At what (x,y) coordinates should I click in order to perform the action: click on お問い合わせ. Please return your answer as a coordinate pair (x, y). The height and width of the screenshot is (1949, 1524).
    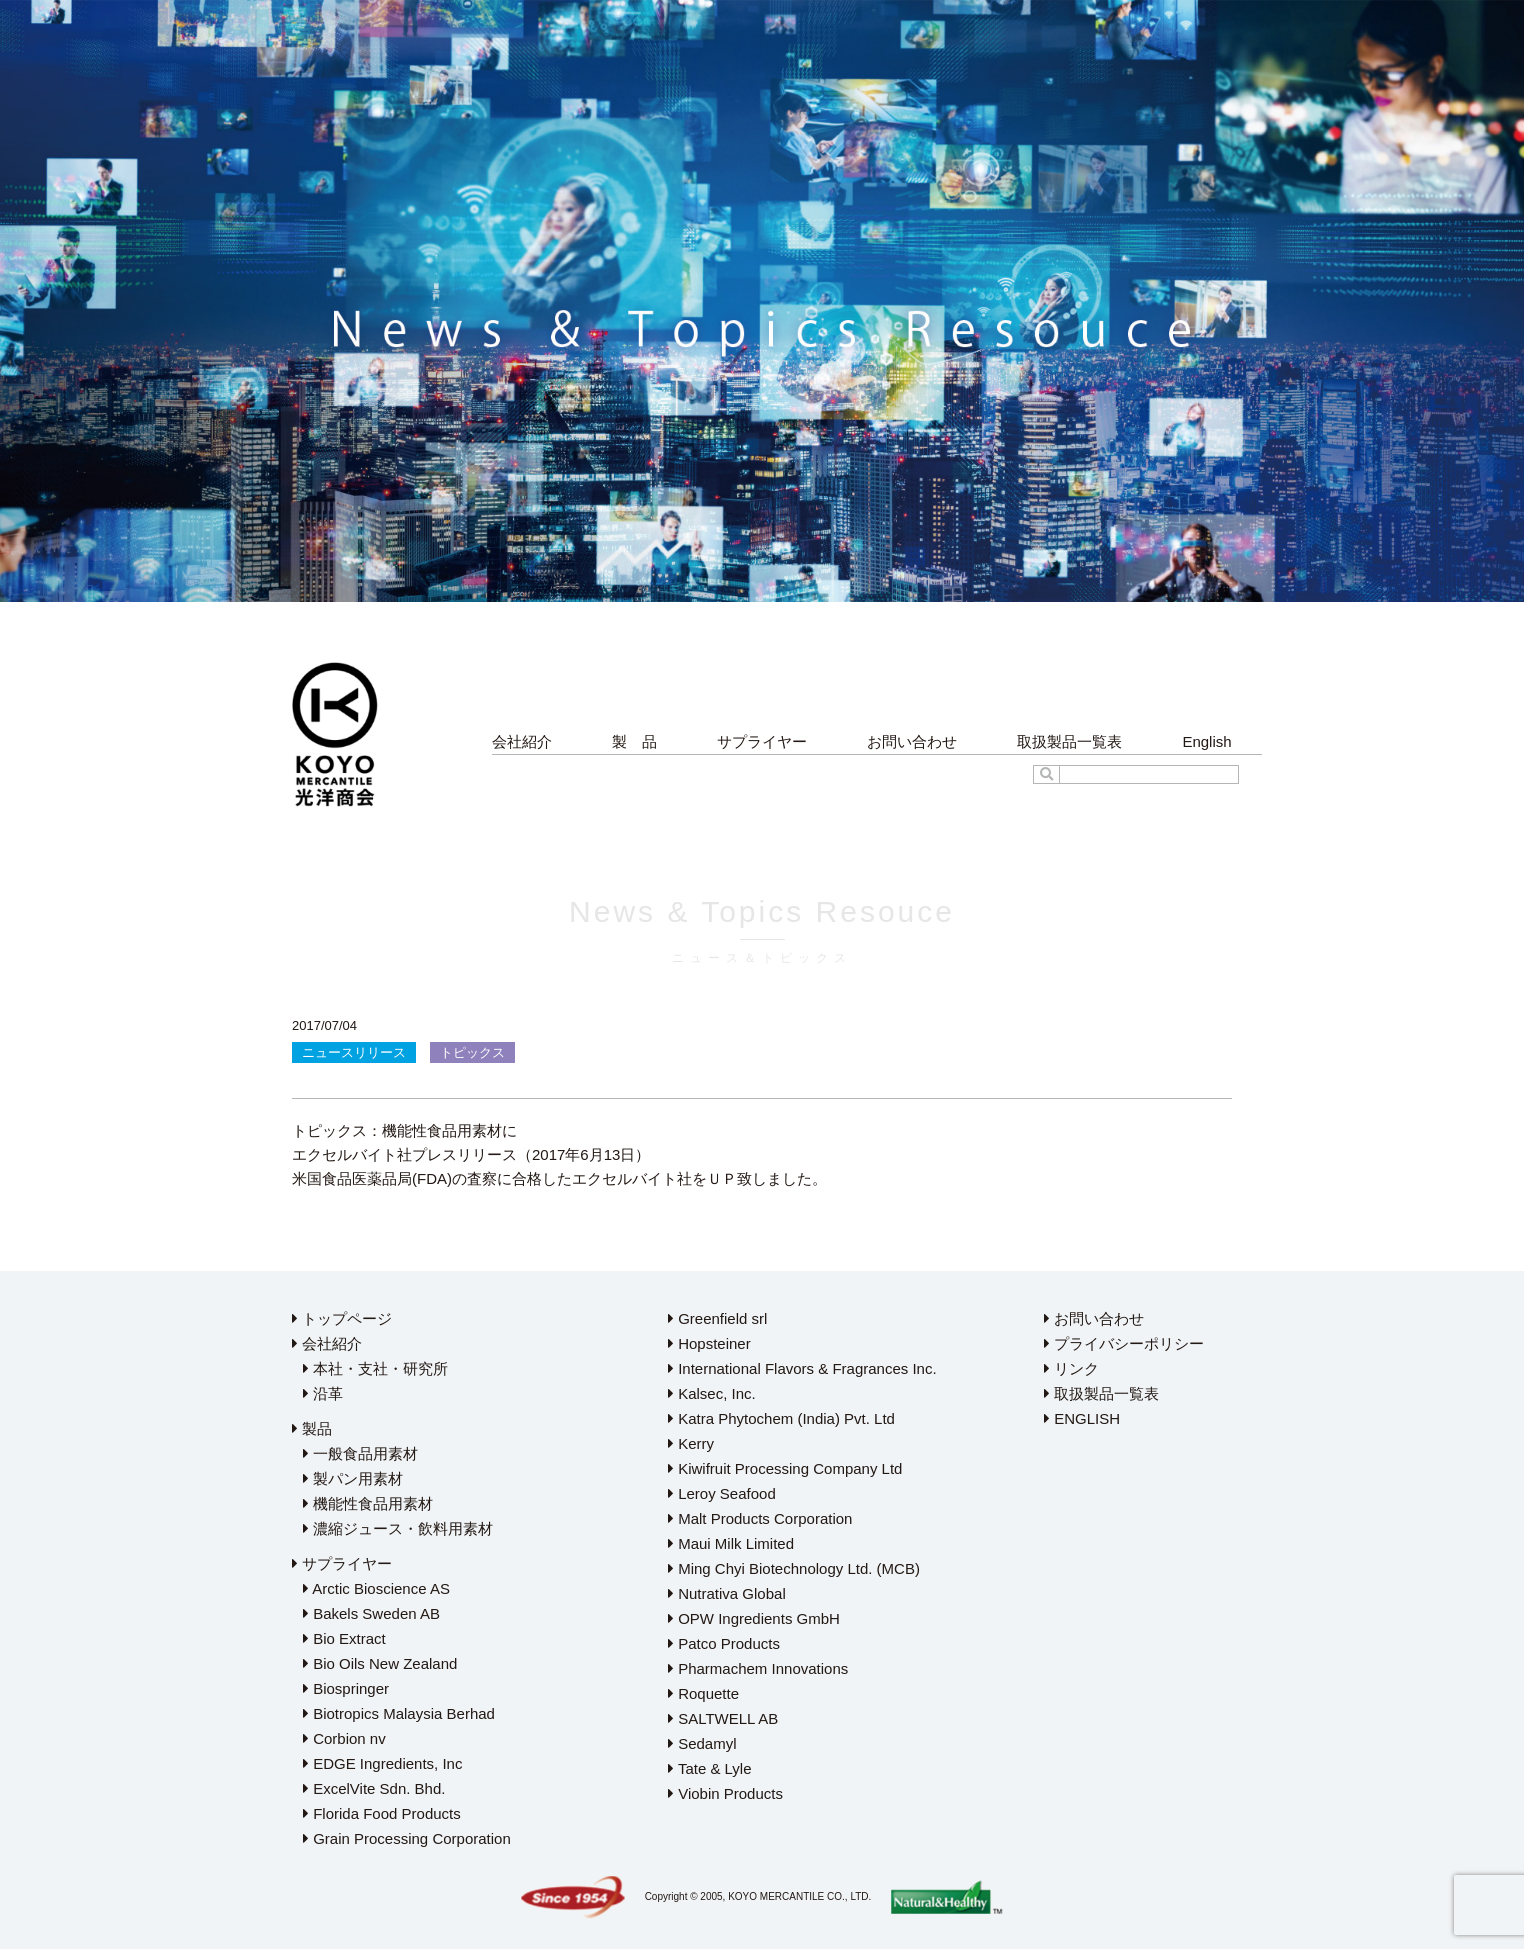
    Looking at the image, I should click on (912, 741).